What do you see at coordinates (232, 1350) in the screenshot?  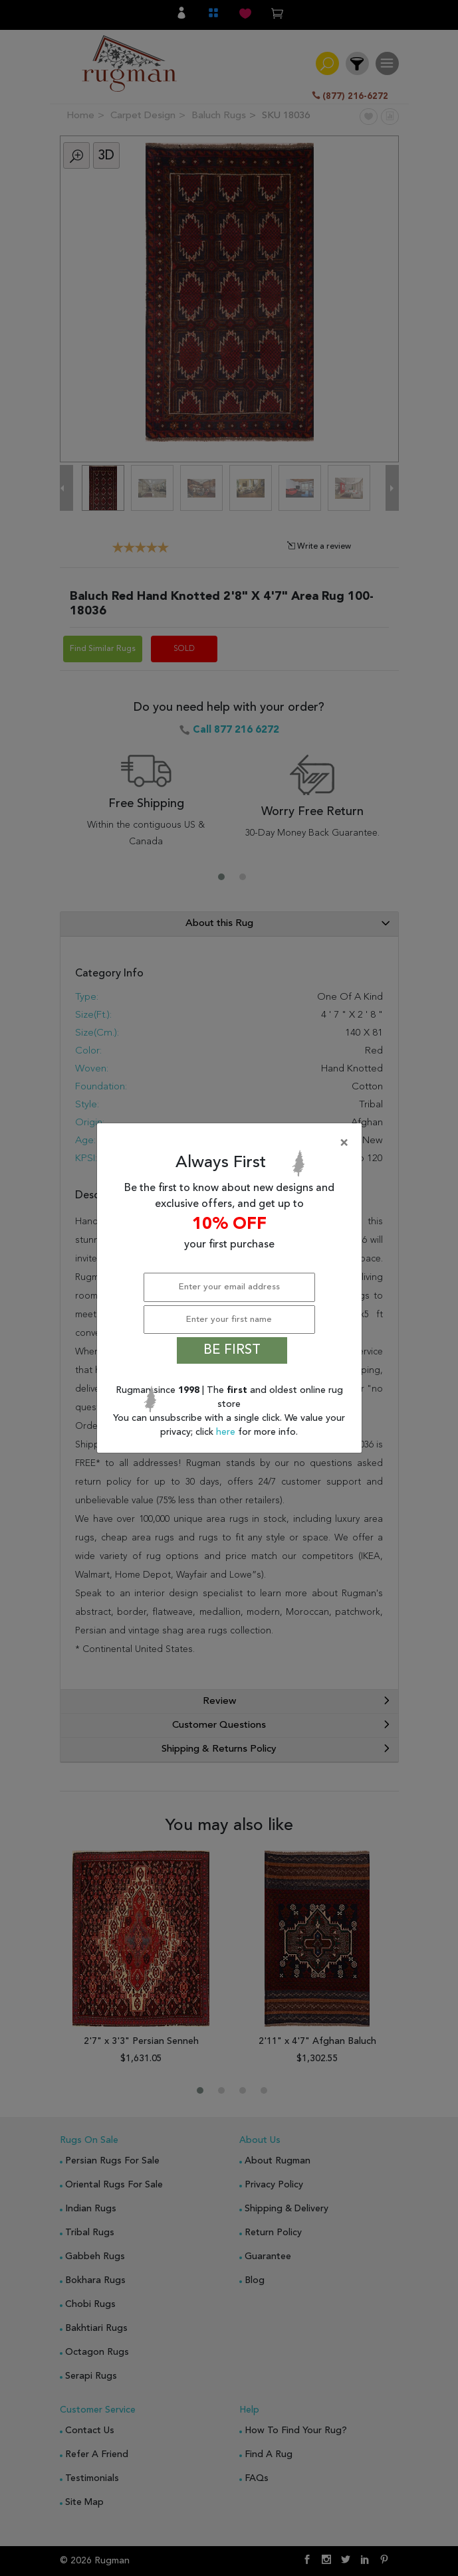 I see `BE FIRST` at bounding box center [232, 1350].